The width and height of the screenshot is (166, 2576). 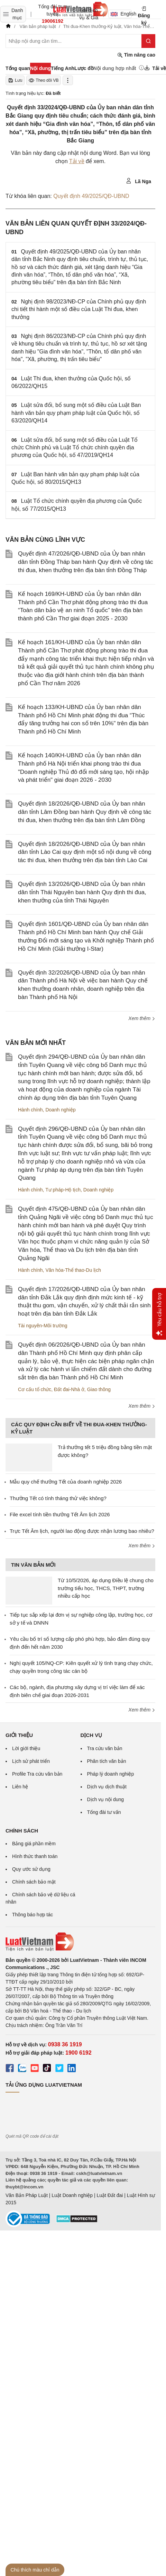 I want to click on Giao thông, so click(x=99, y=1389).